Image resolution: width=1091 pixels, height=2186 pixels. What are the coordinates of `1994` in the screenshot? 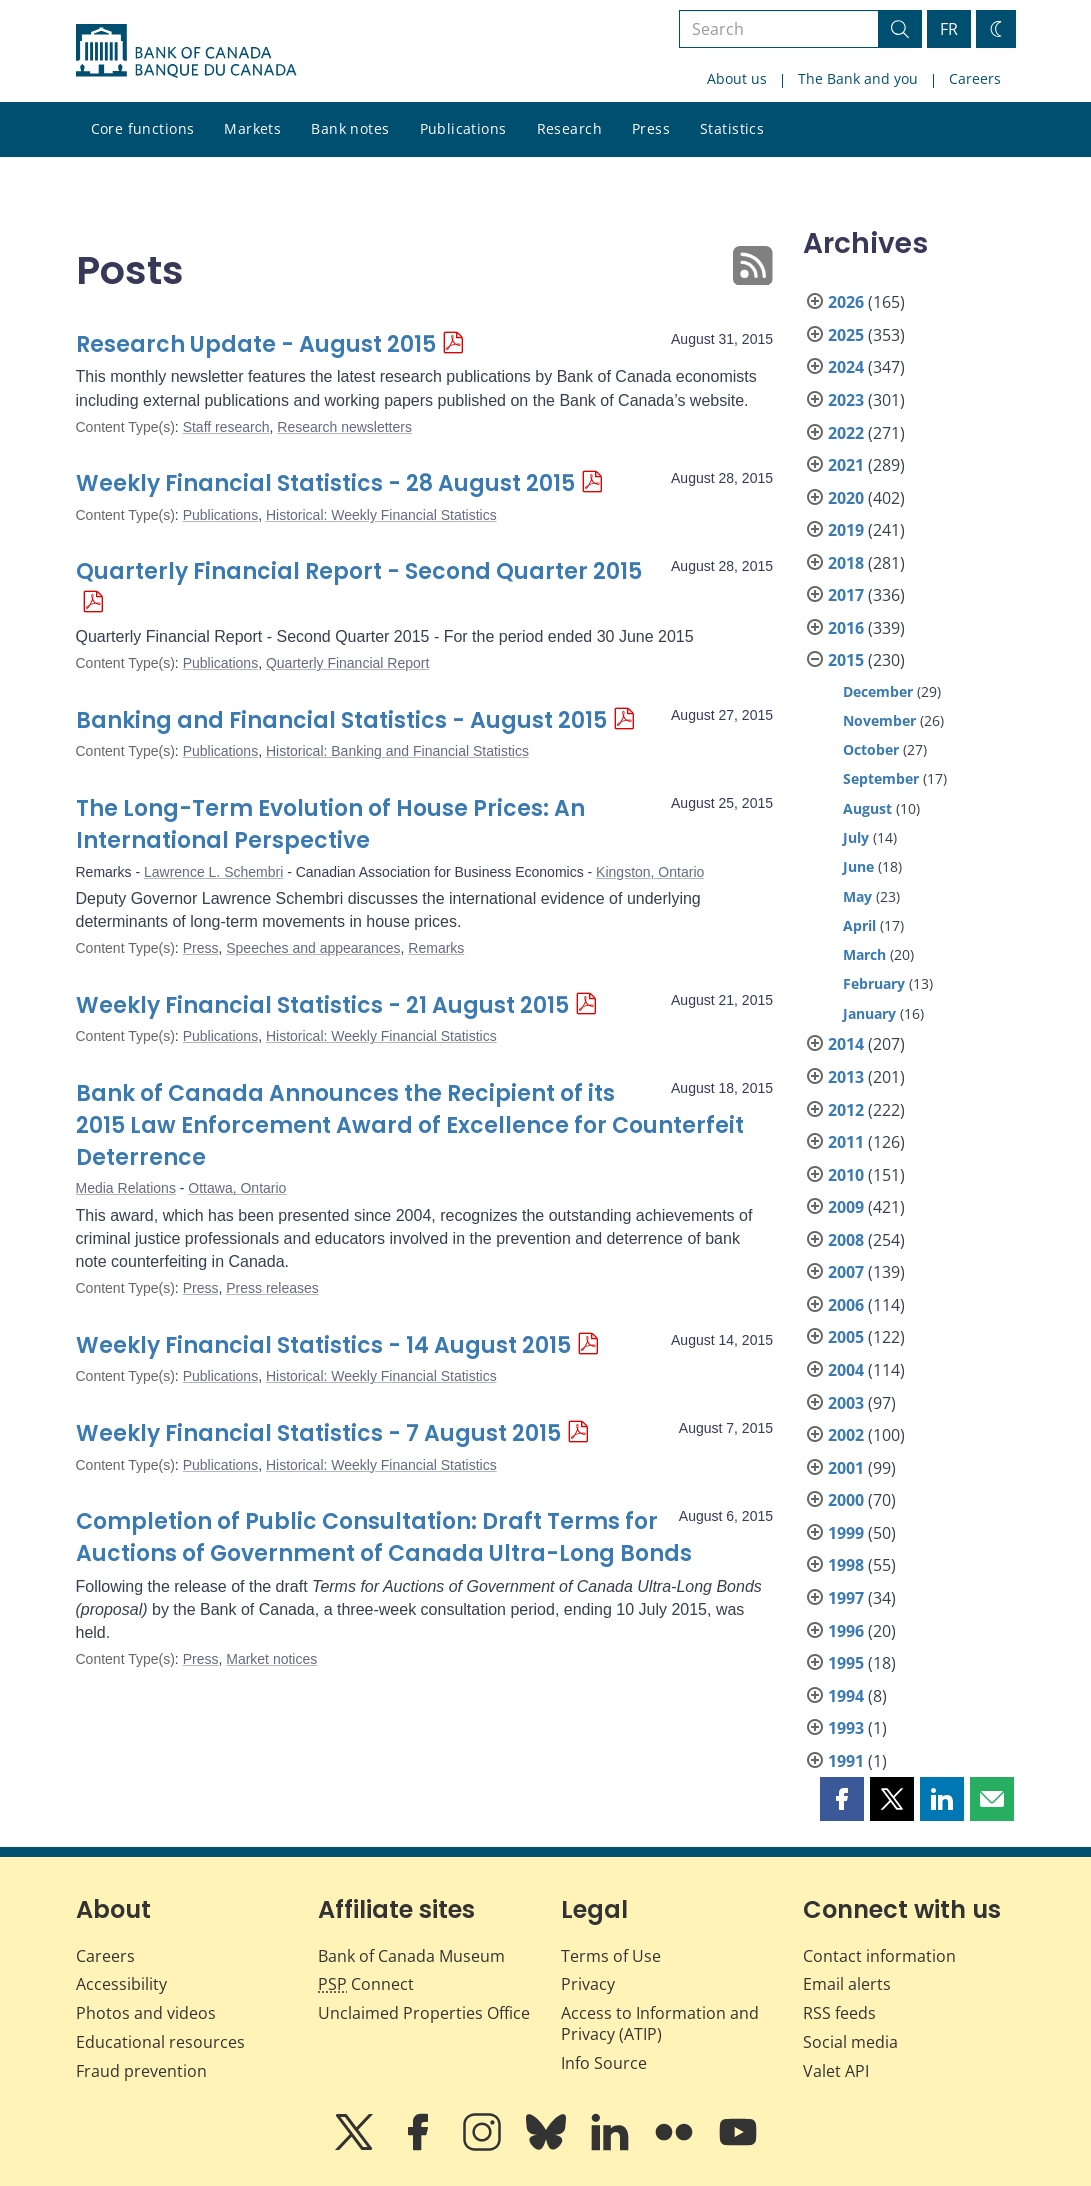 It's located at (846, 1696).